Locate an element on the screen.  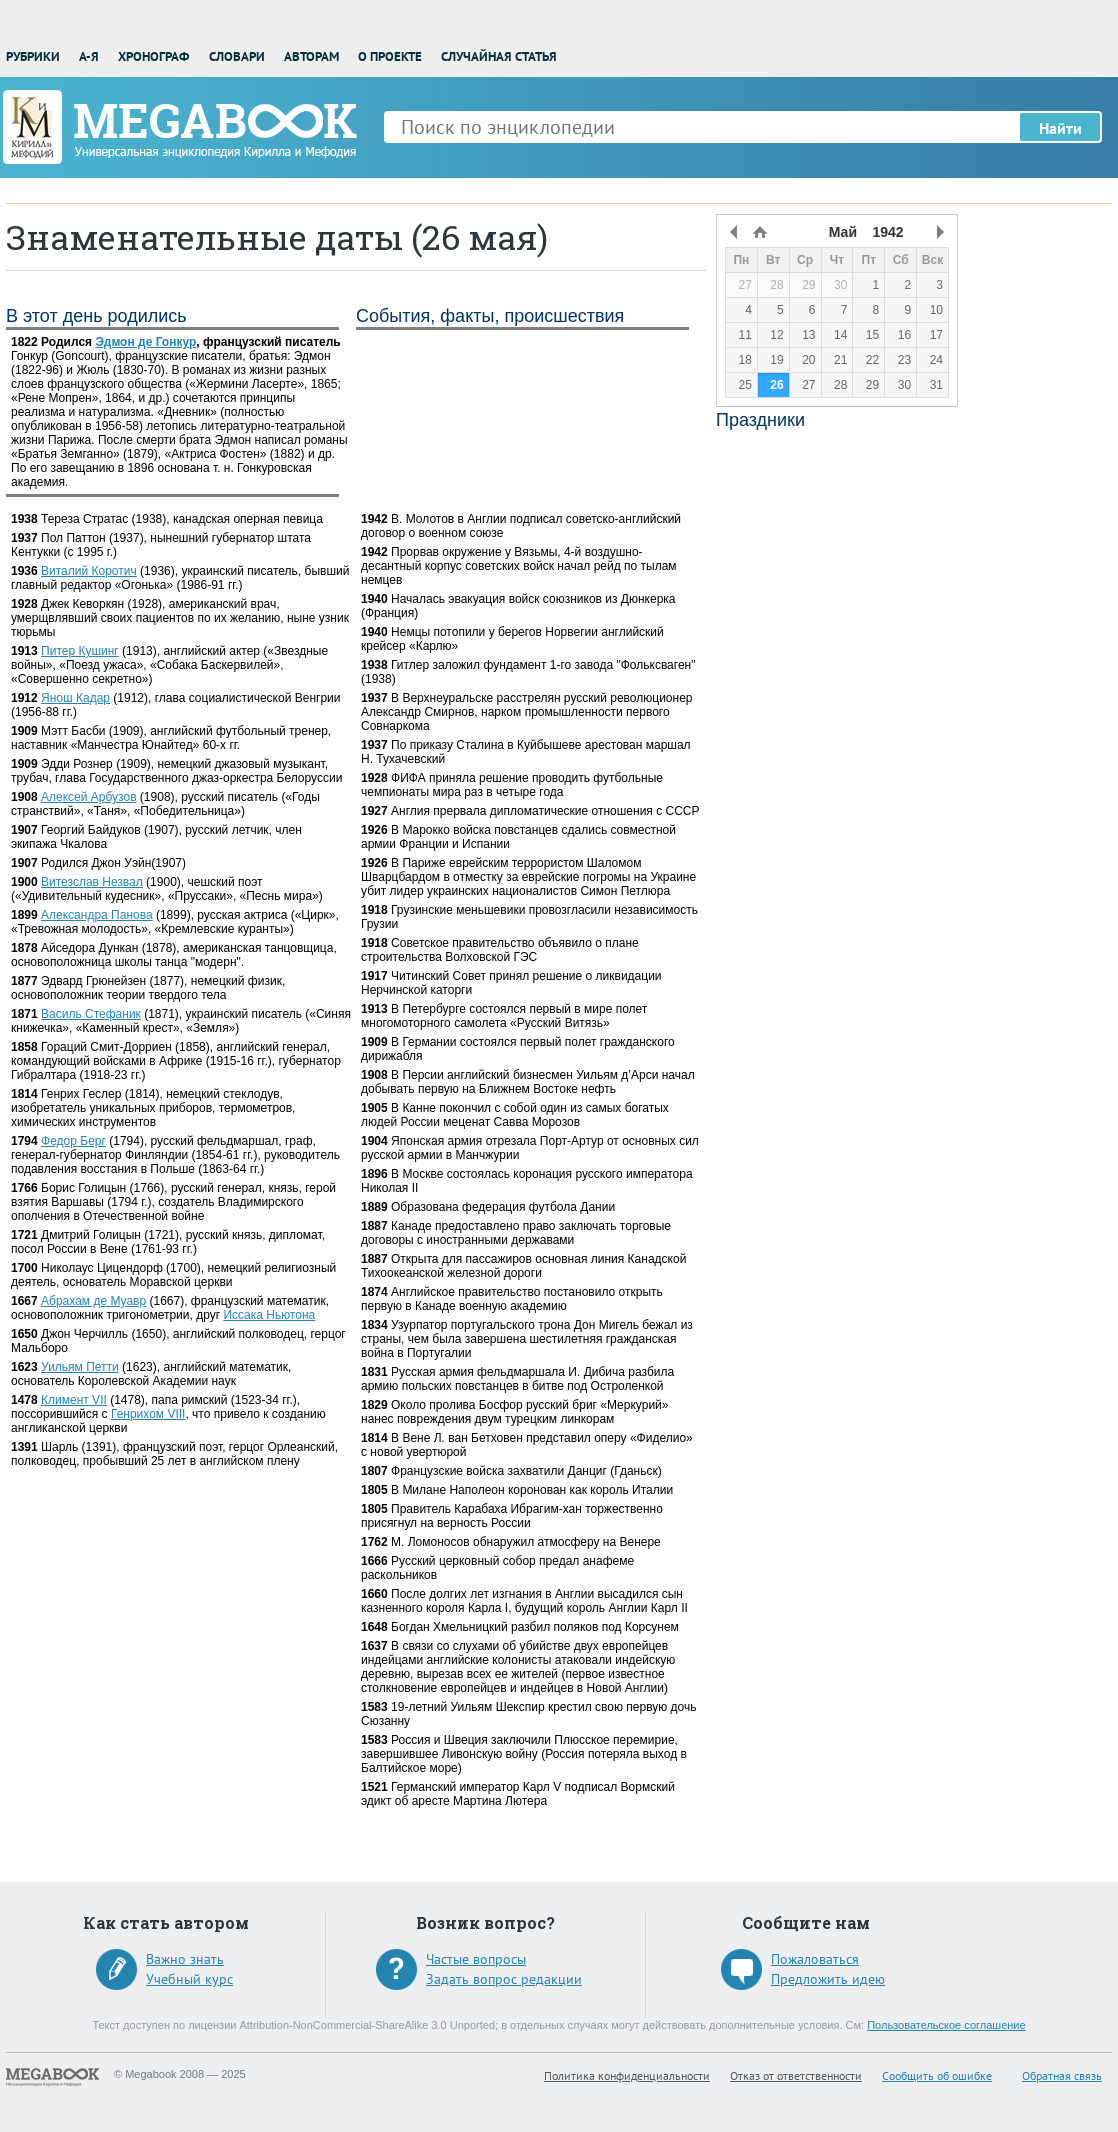
Федор Берг is located at coordinates (73, 1141).